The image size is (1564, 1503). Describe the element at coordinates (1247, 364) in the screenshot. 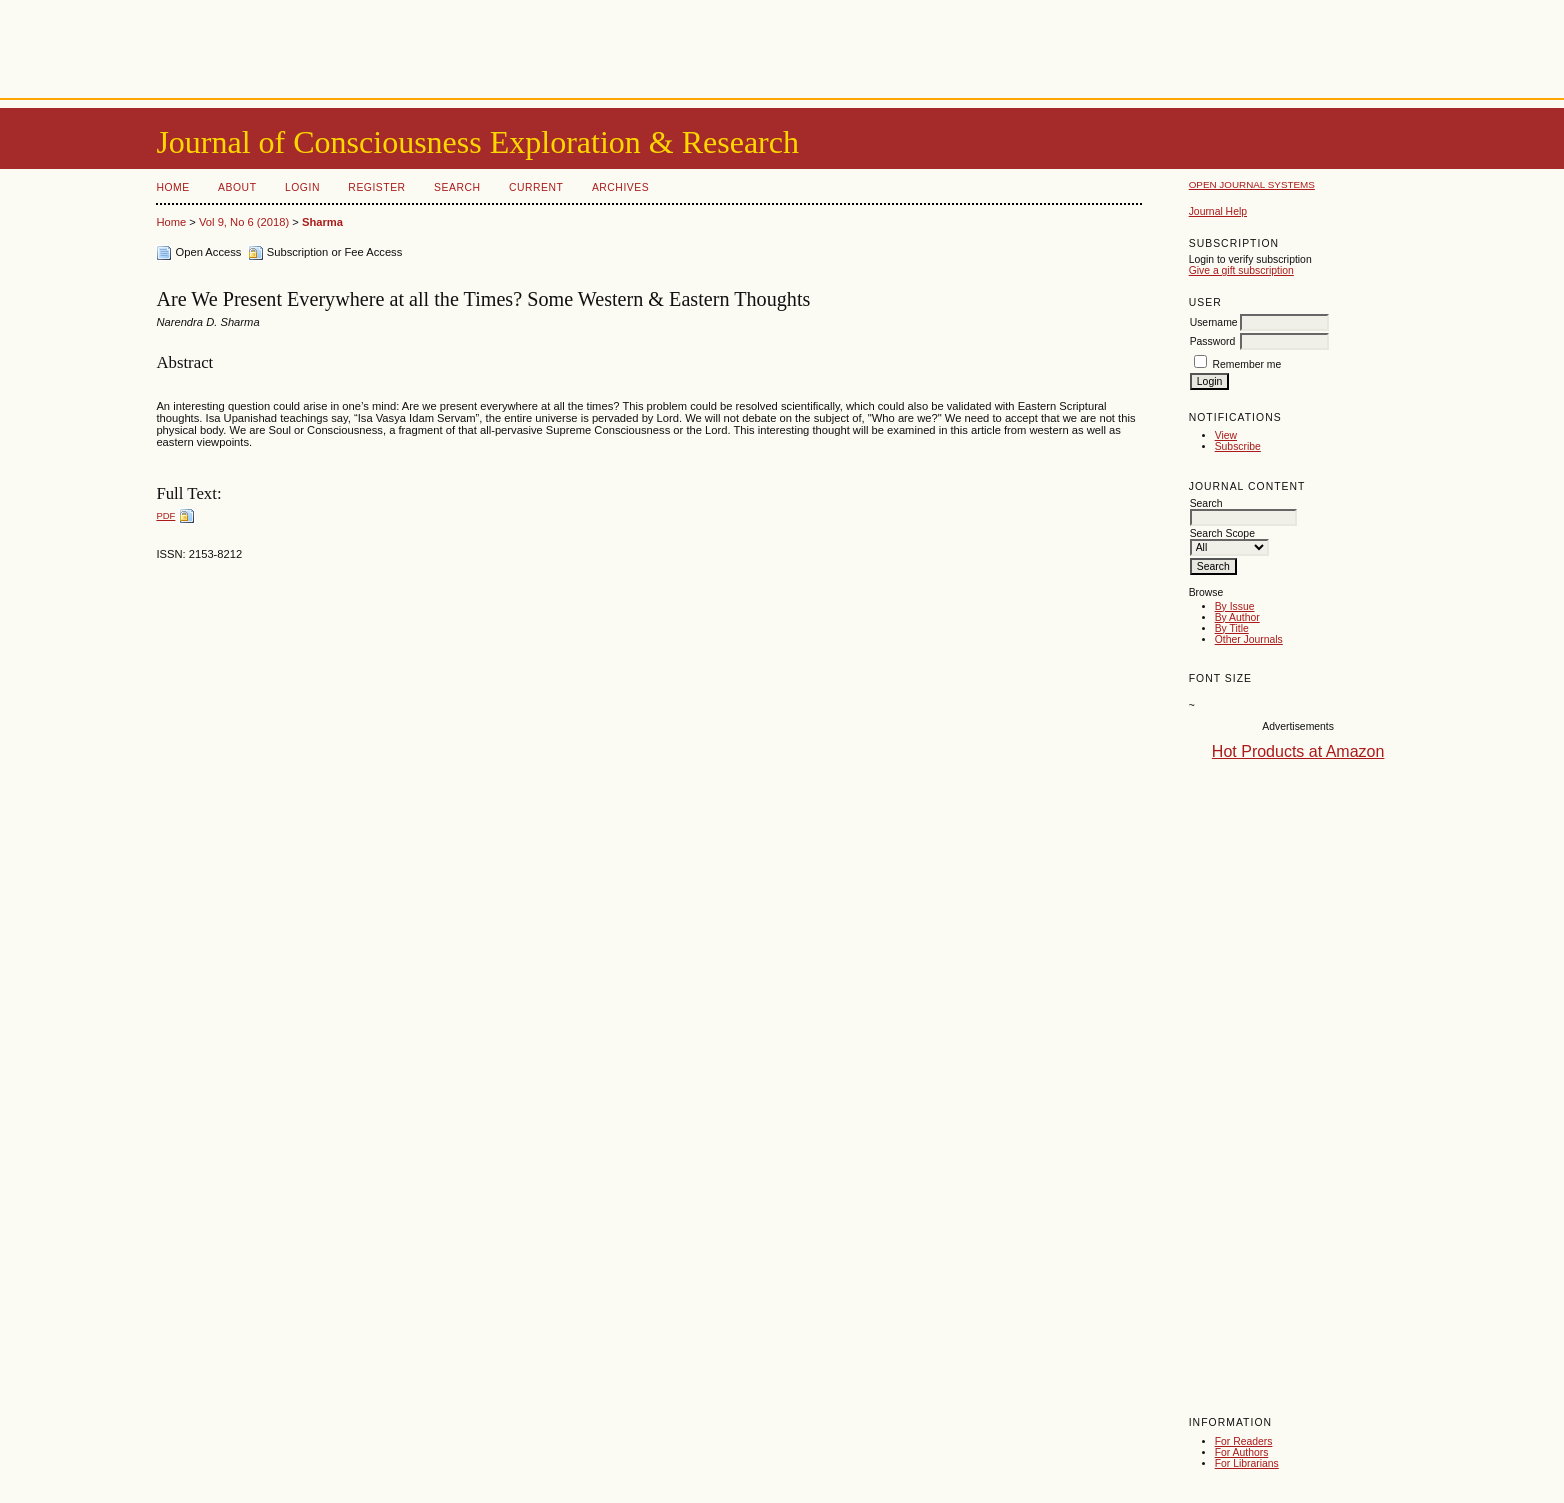

I see `Remember me` at that location.